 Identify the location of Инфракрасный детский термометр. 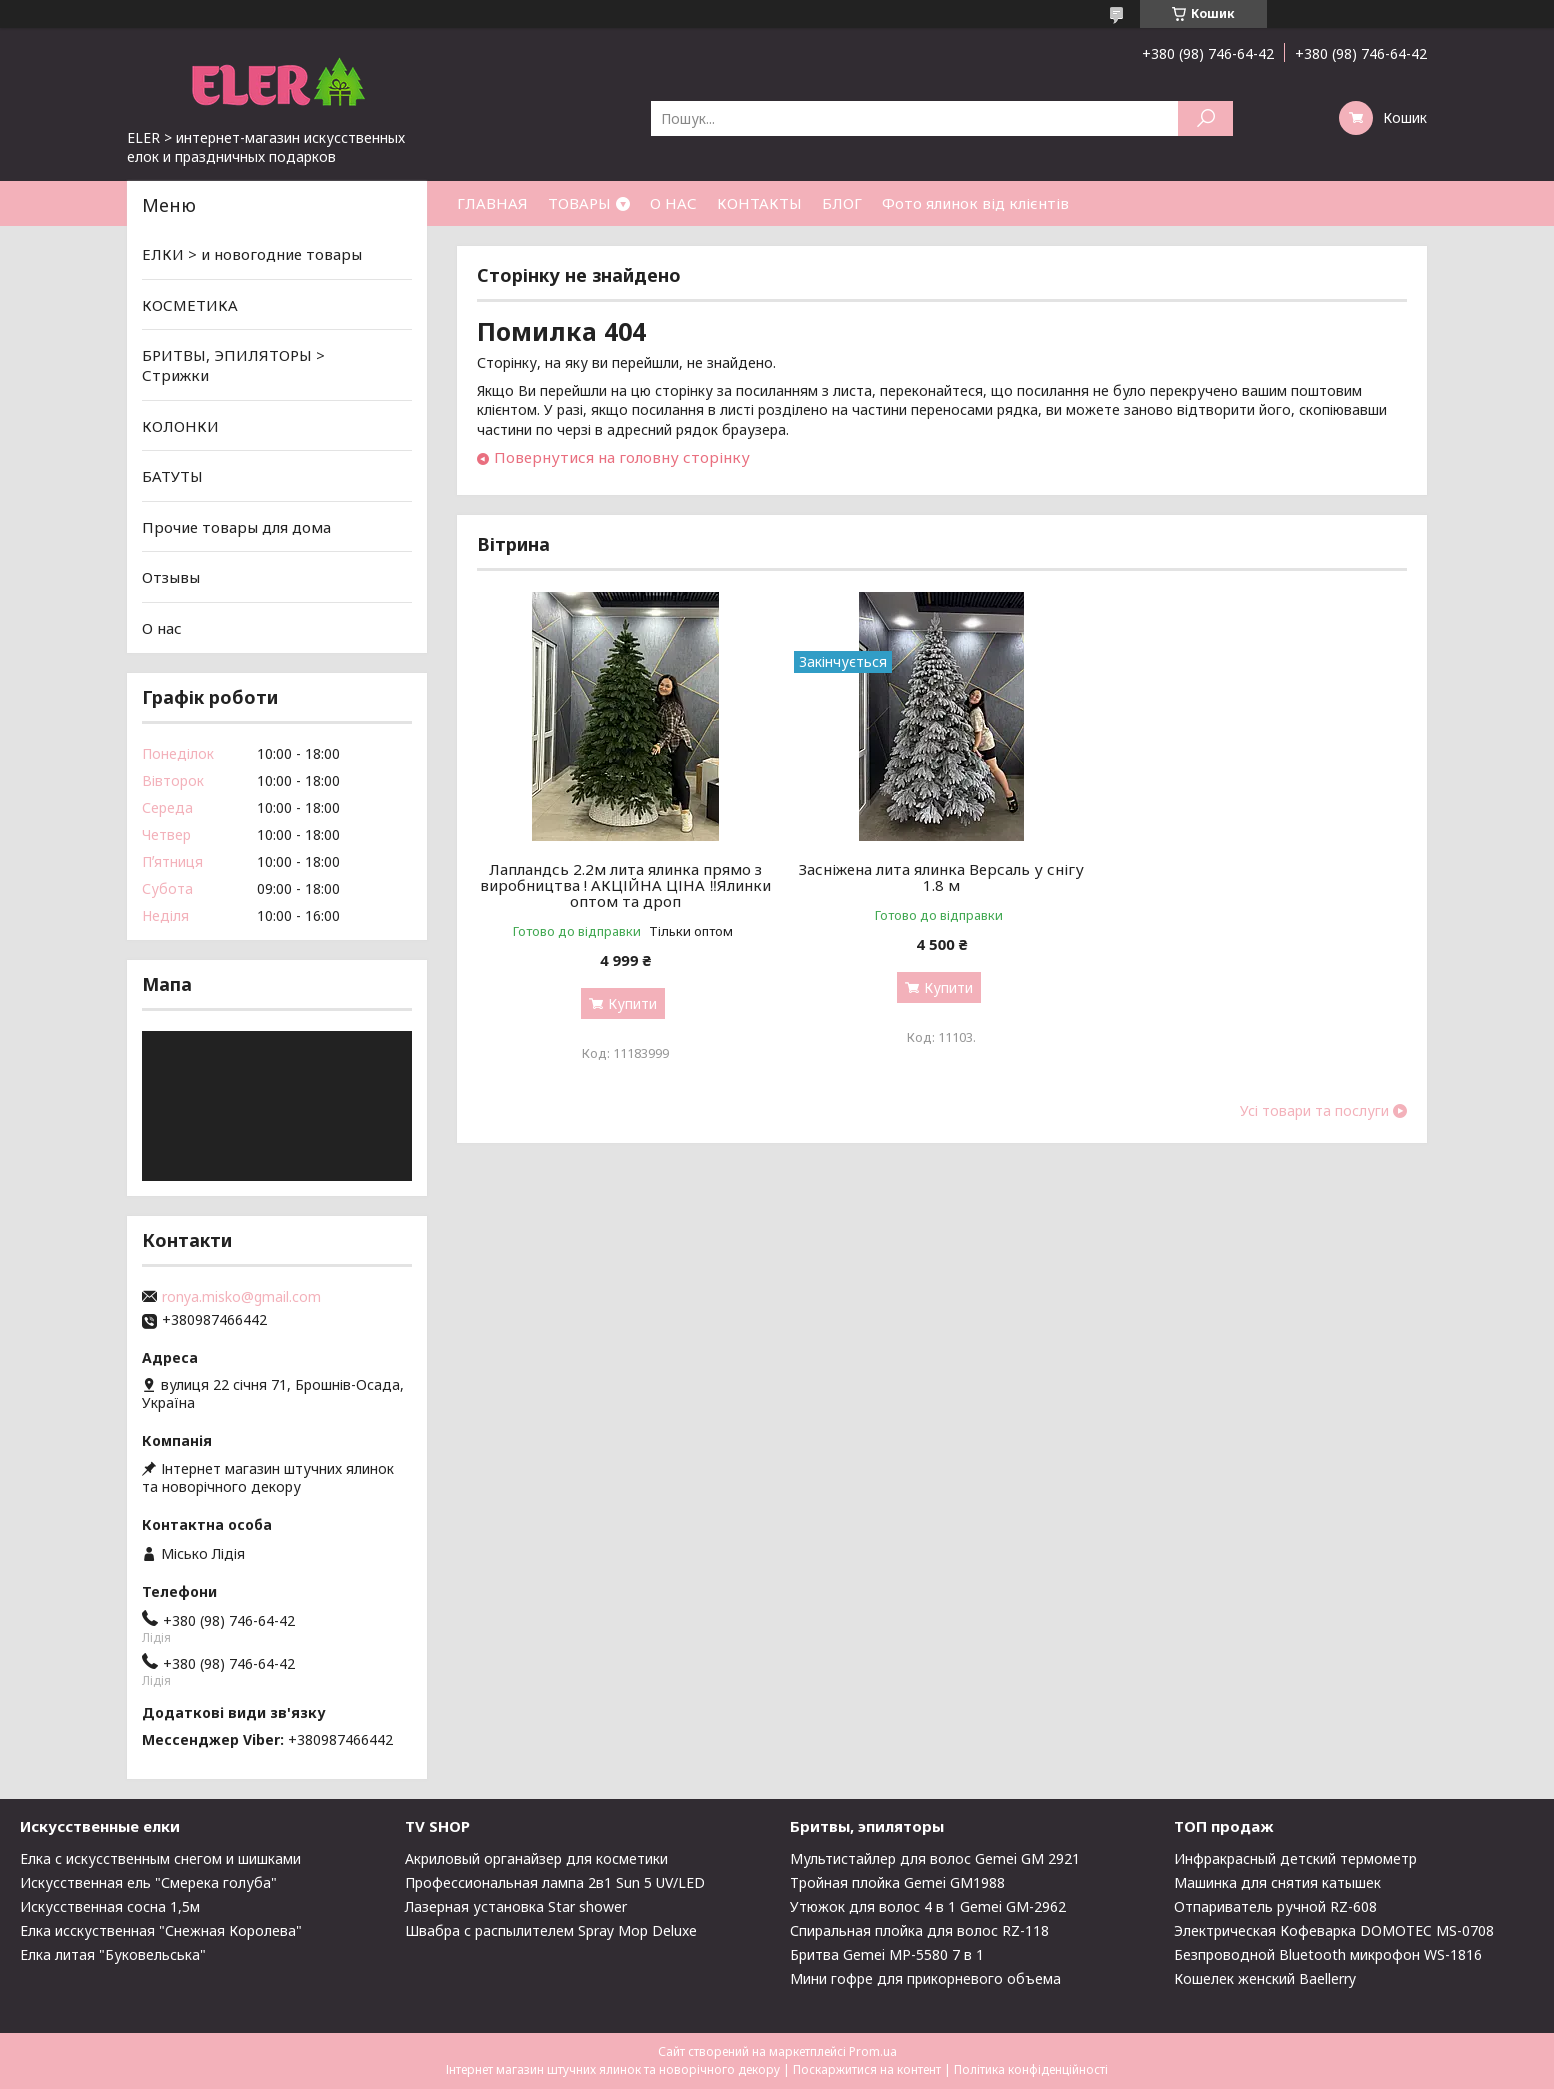
(1295, 1858).